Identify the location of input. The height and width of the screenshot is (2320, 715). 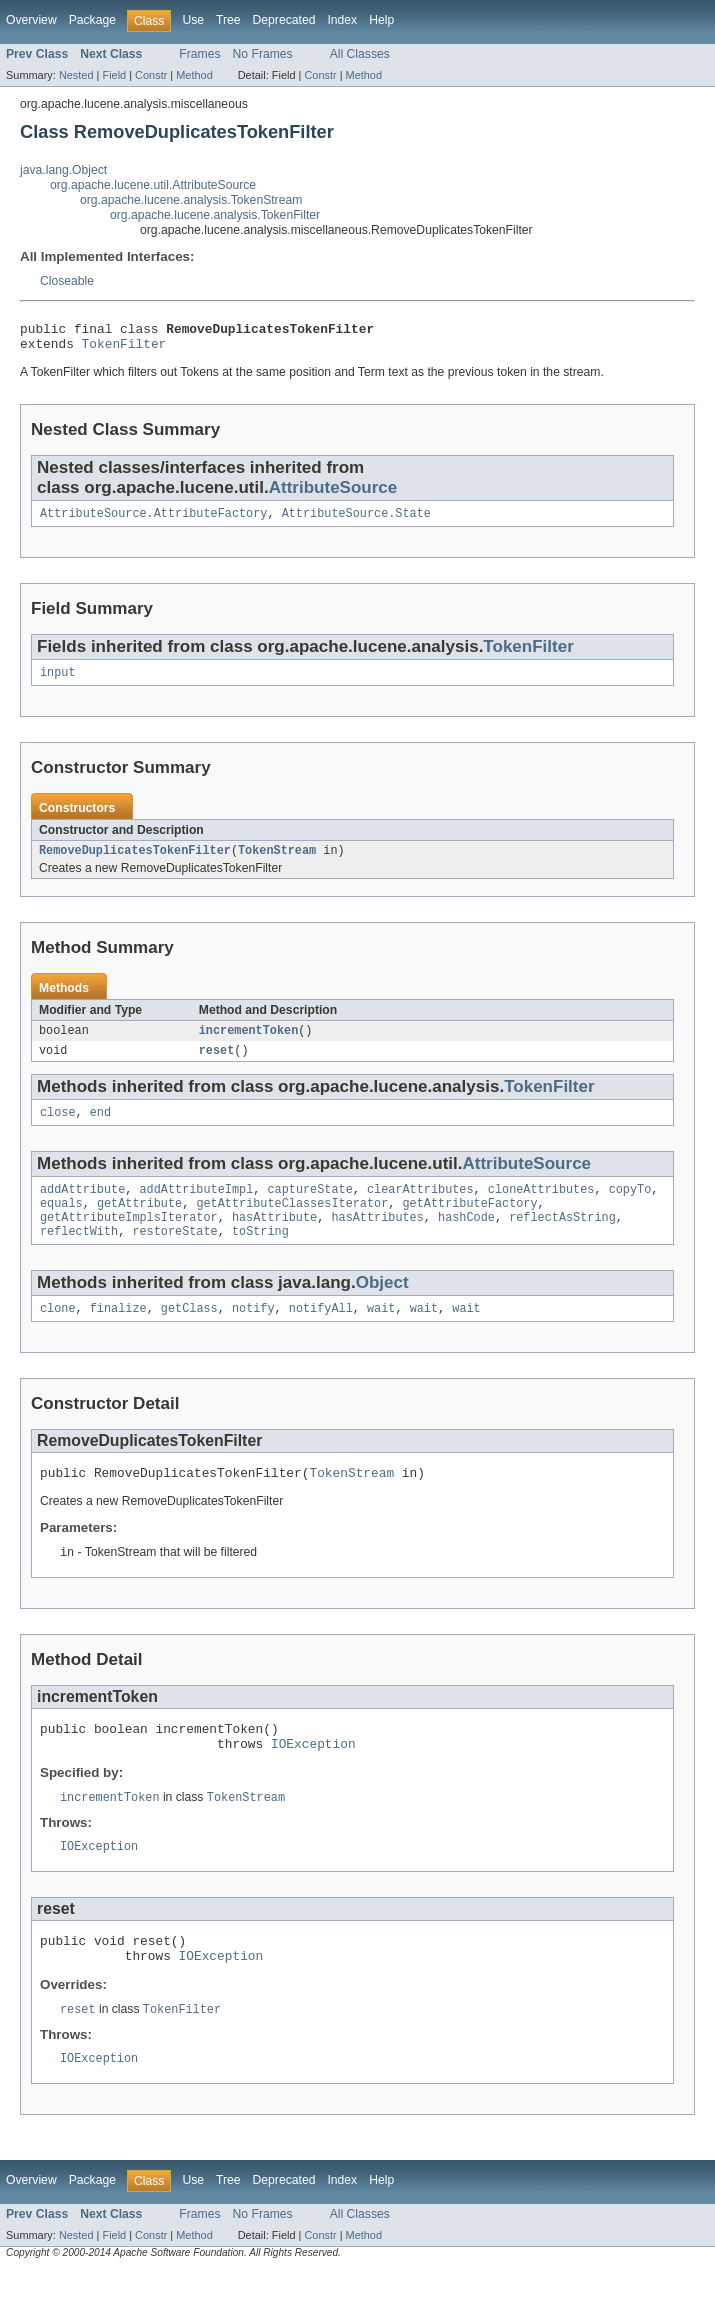
(58, 682).